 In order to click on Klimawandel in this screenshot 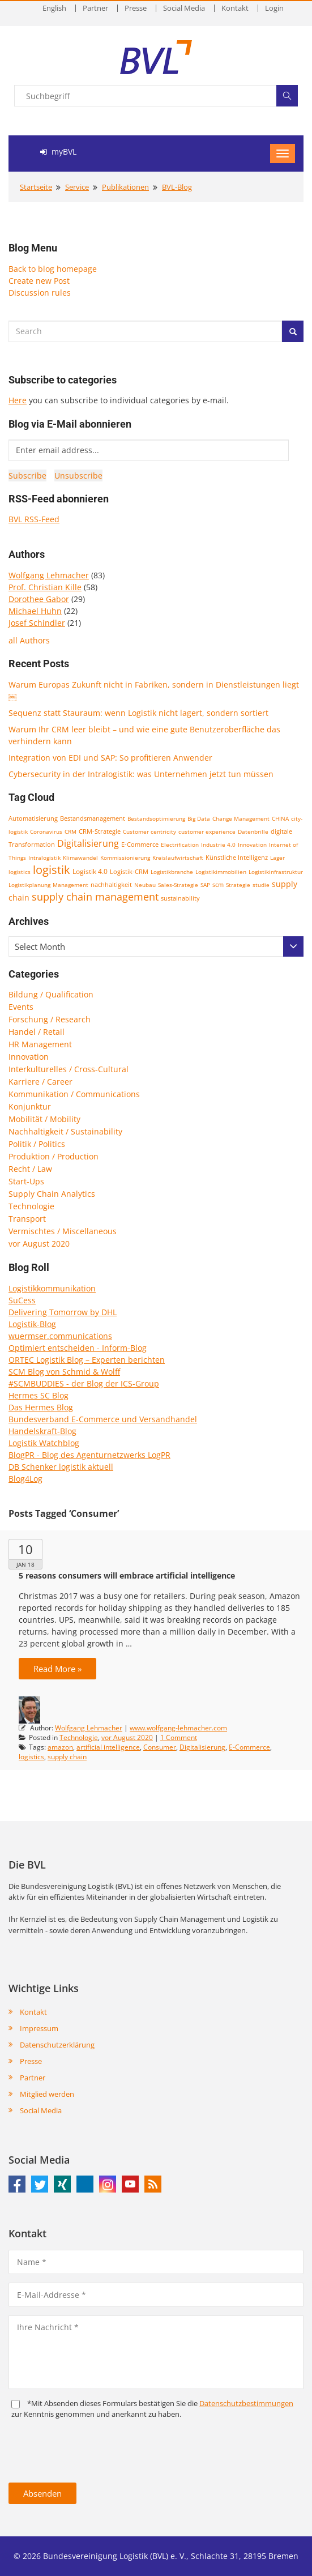, I will do `click(80, 857)`.